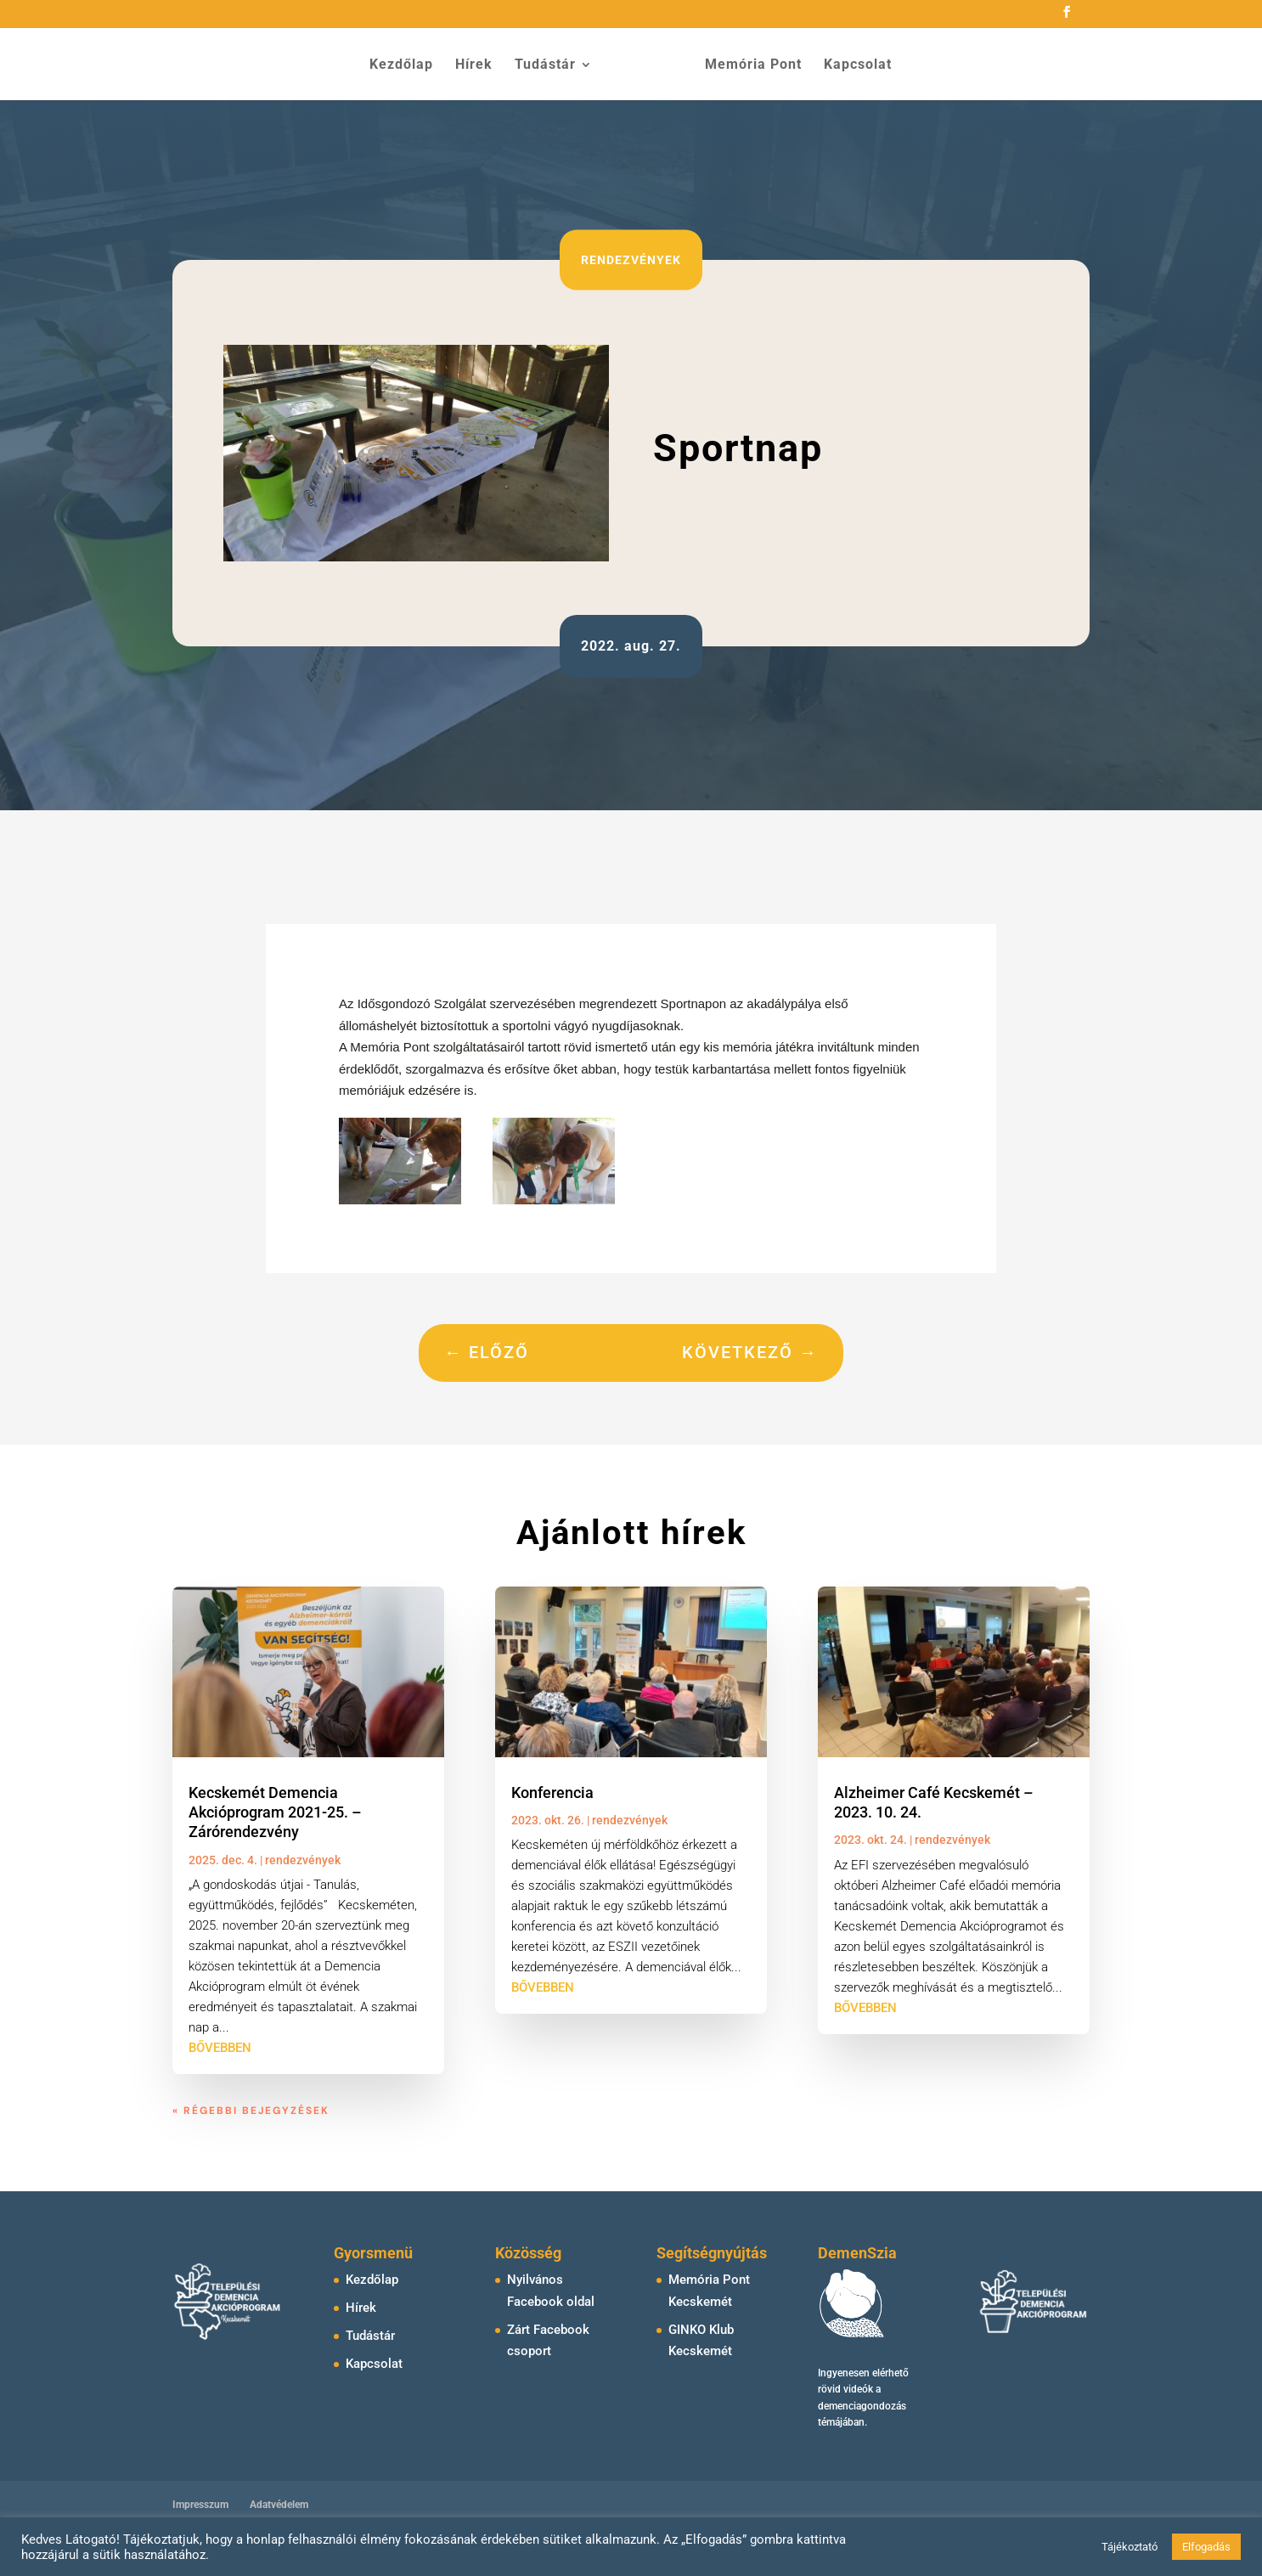  What do you see at coordinates (1129, 2546) in the screenshot?
I see `Tájékoztató` at bounding box center [1129, 2546].